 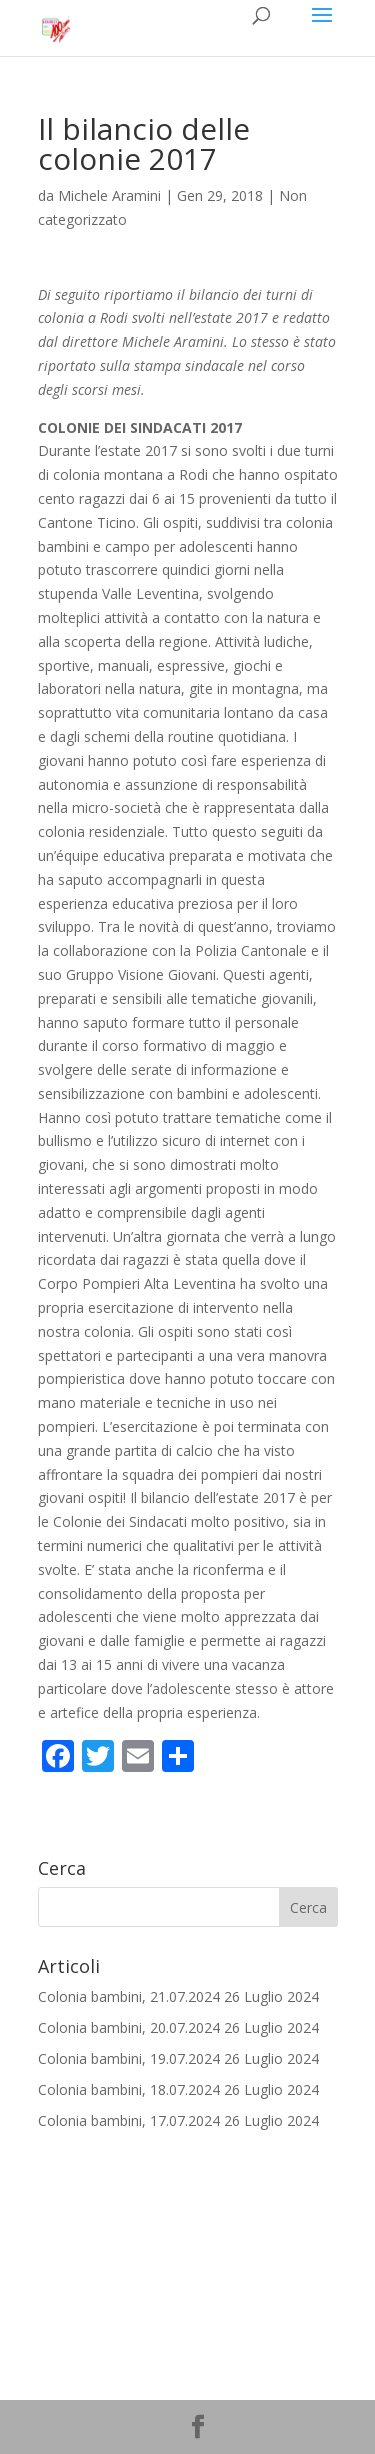 What do you see at coordinates (129, 2058) in the screenshot?
I see `Colonia bambini, 19.07.2024` at bounding box center [129, 2058].